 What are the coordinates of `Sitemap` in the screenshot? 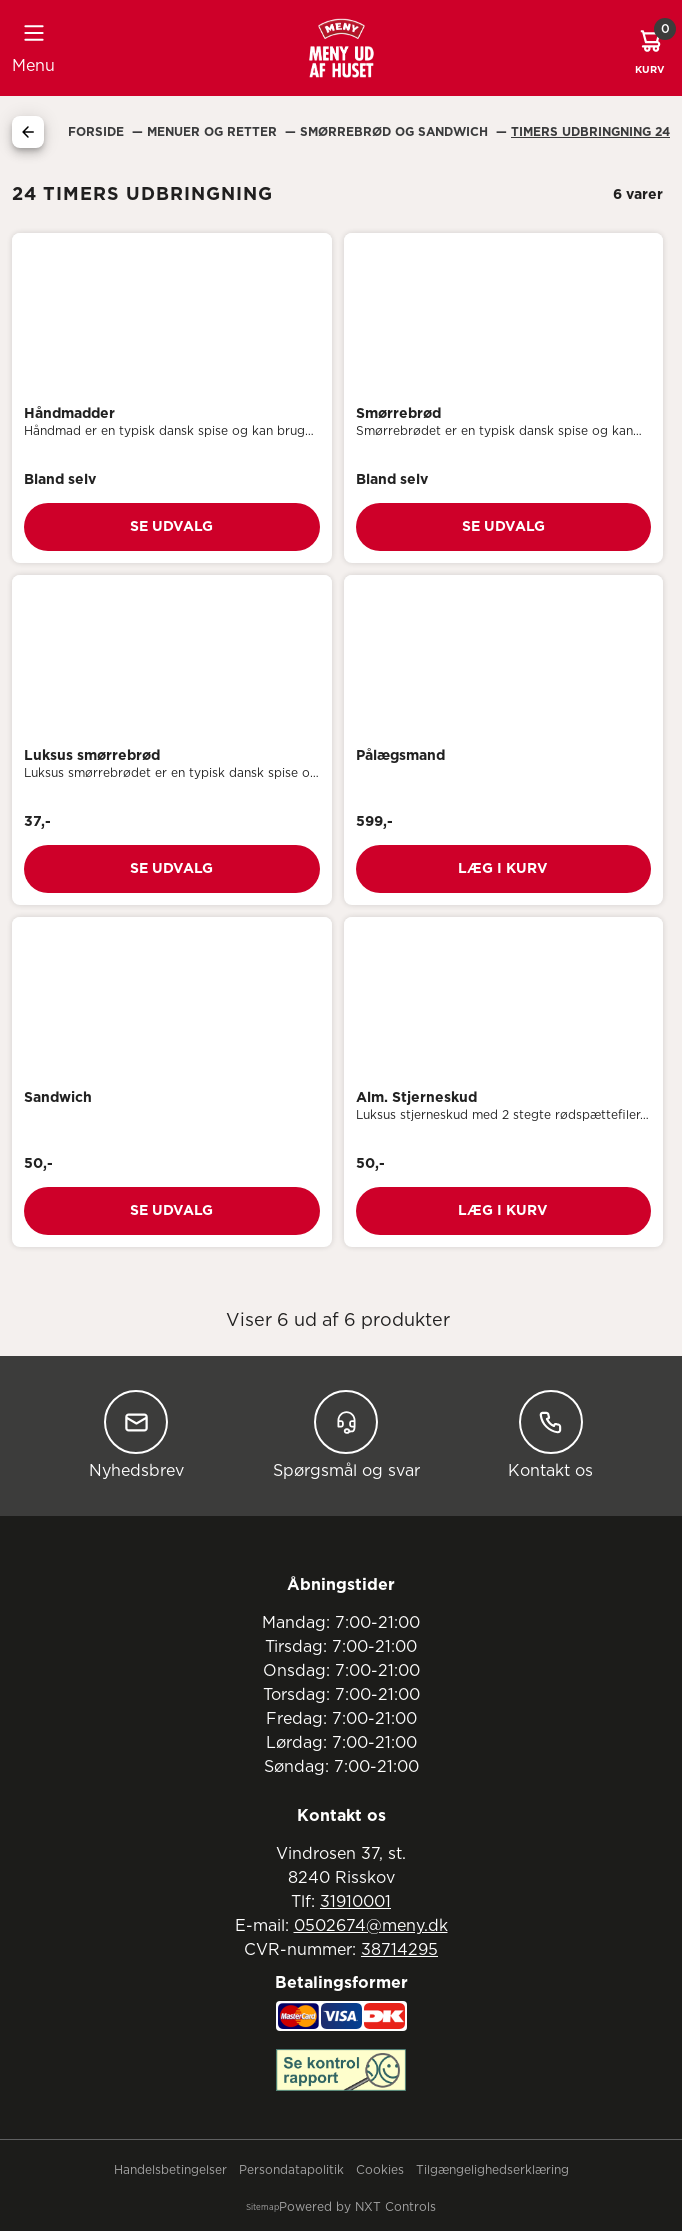 It's located at (262, 2208).